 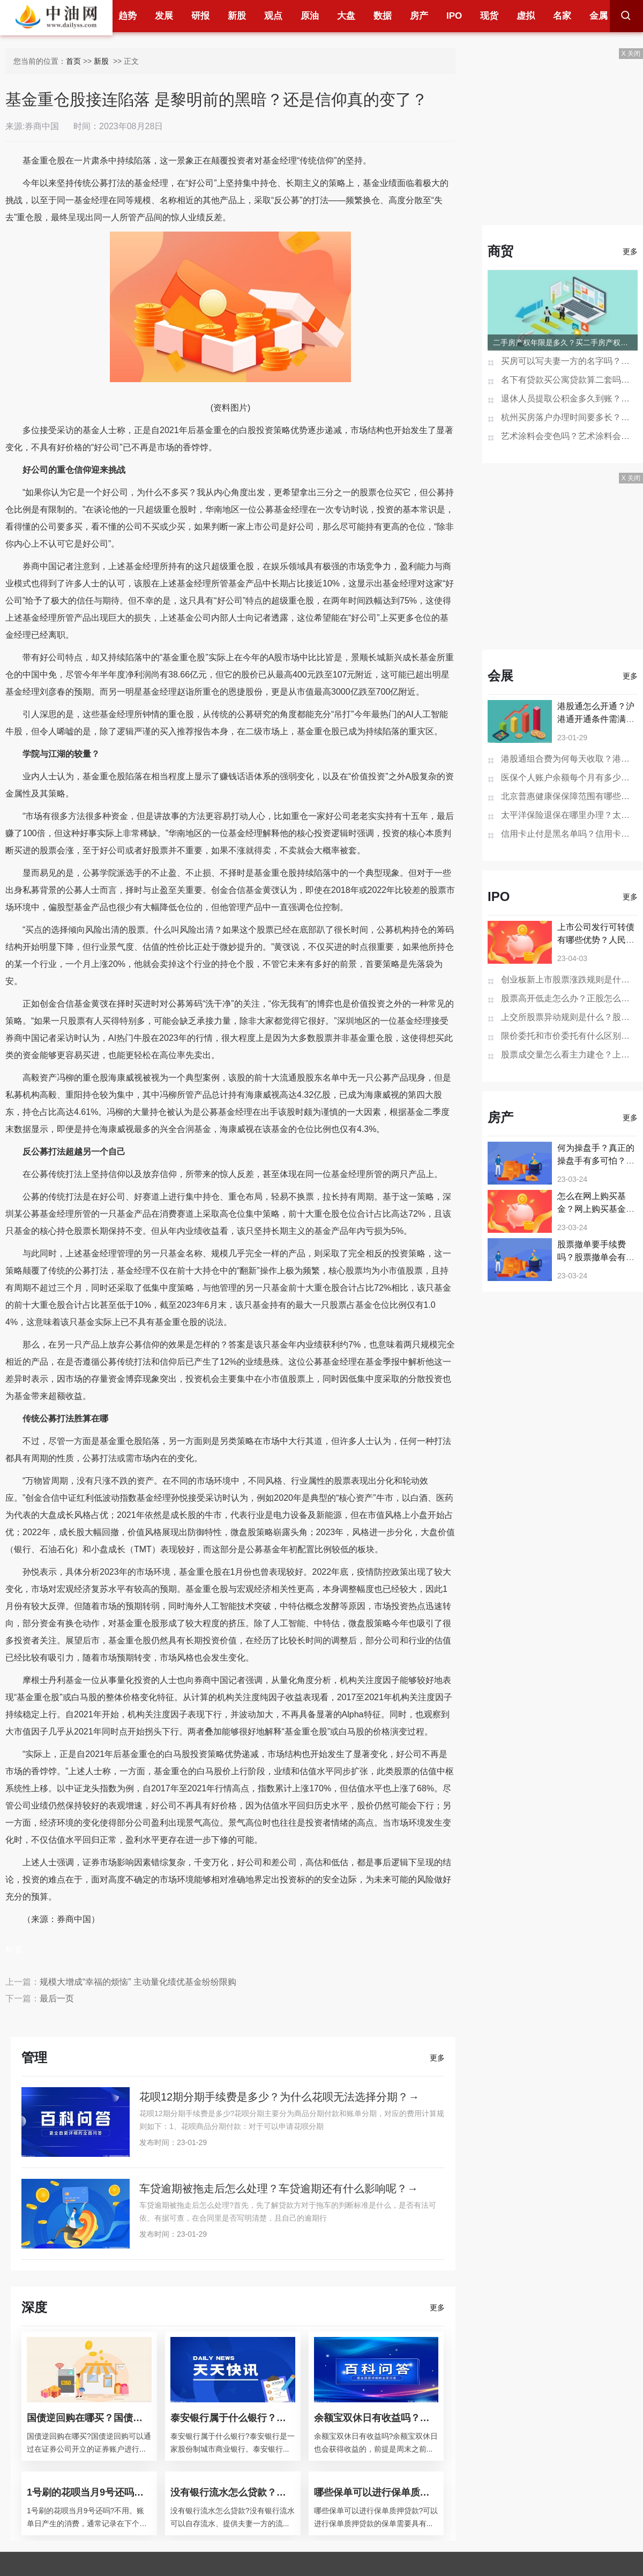 I want to click on 上交所股票异动规则是什么？股票向上突破有哪些特征？, so click(x=569, y=1017).